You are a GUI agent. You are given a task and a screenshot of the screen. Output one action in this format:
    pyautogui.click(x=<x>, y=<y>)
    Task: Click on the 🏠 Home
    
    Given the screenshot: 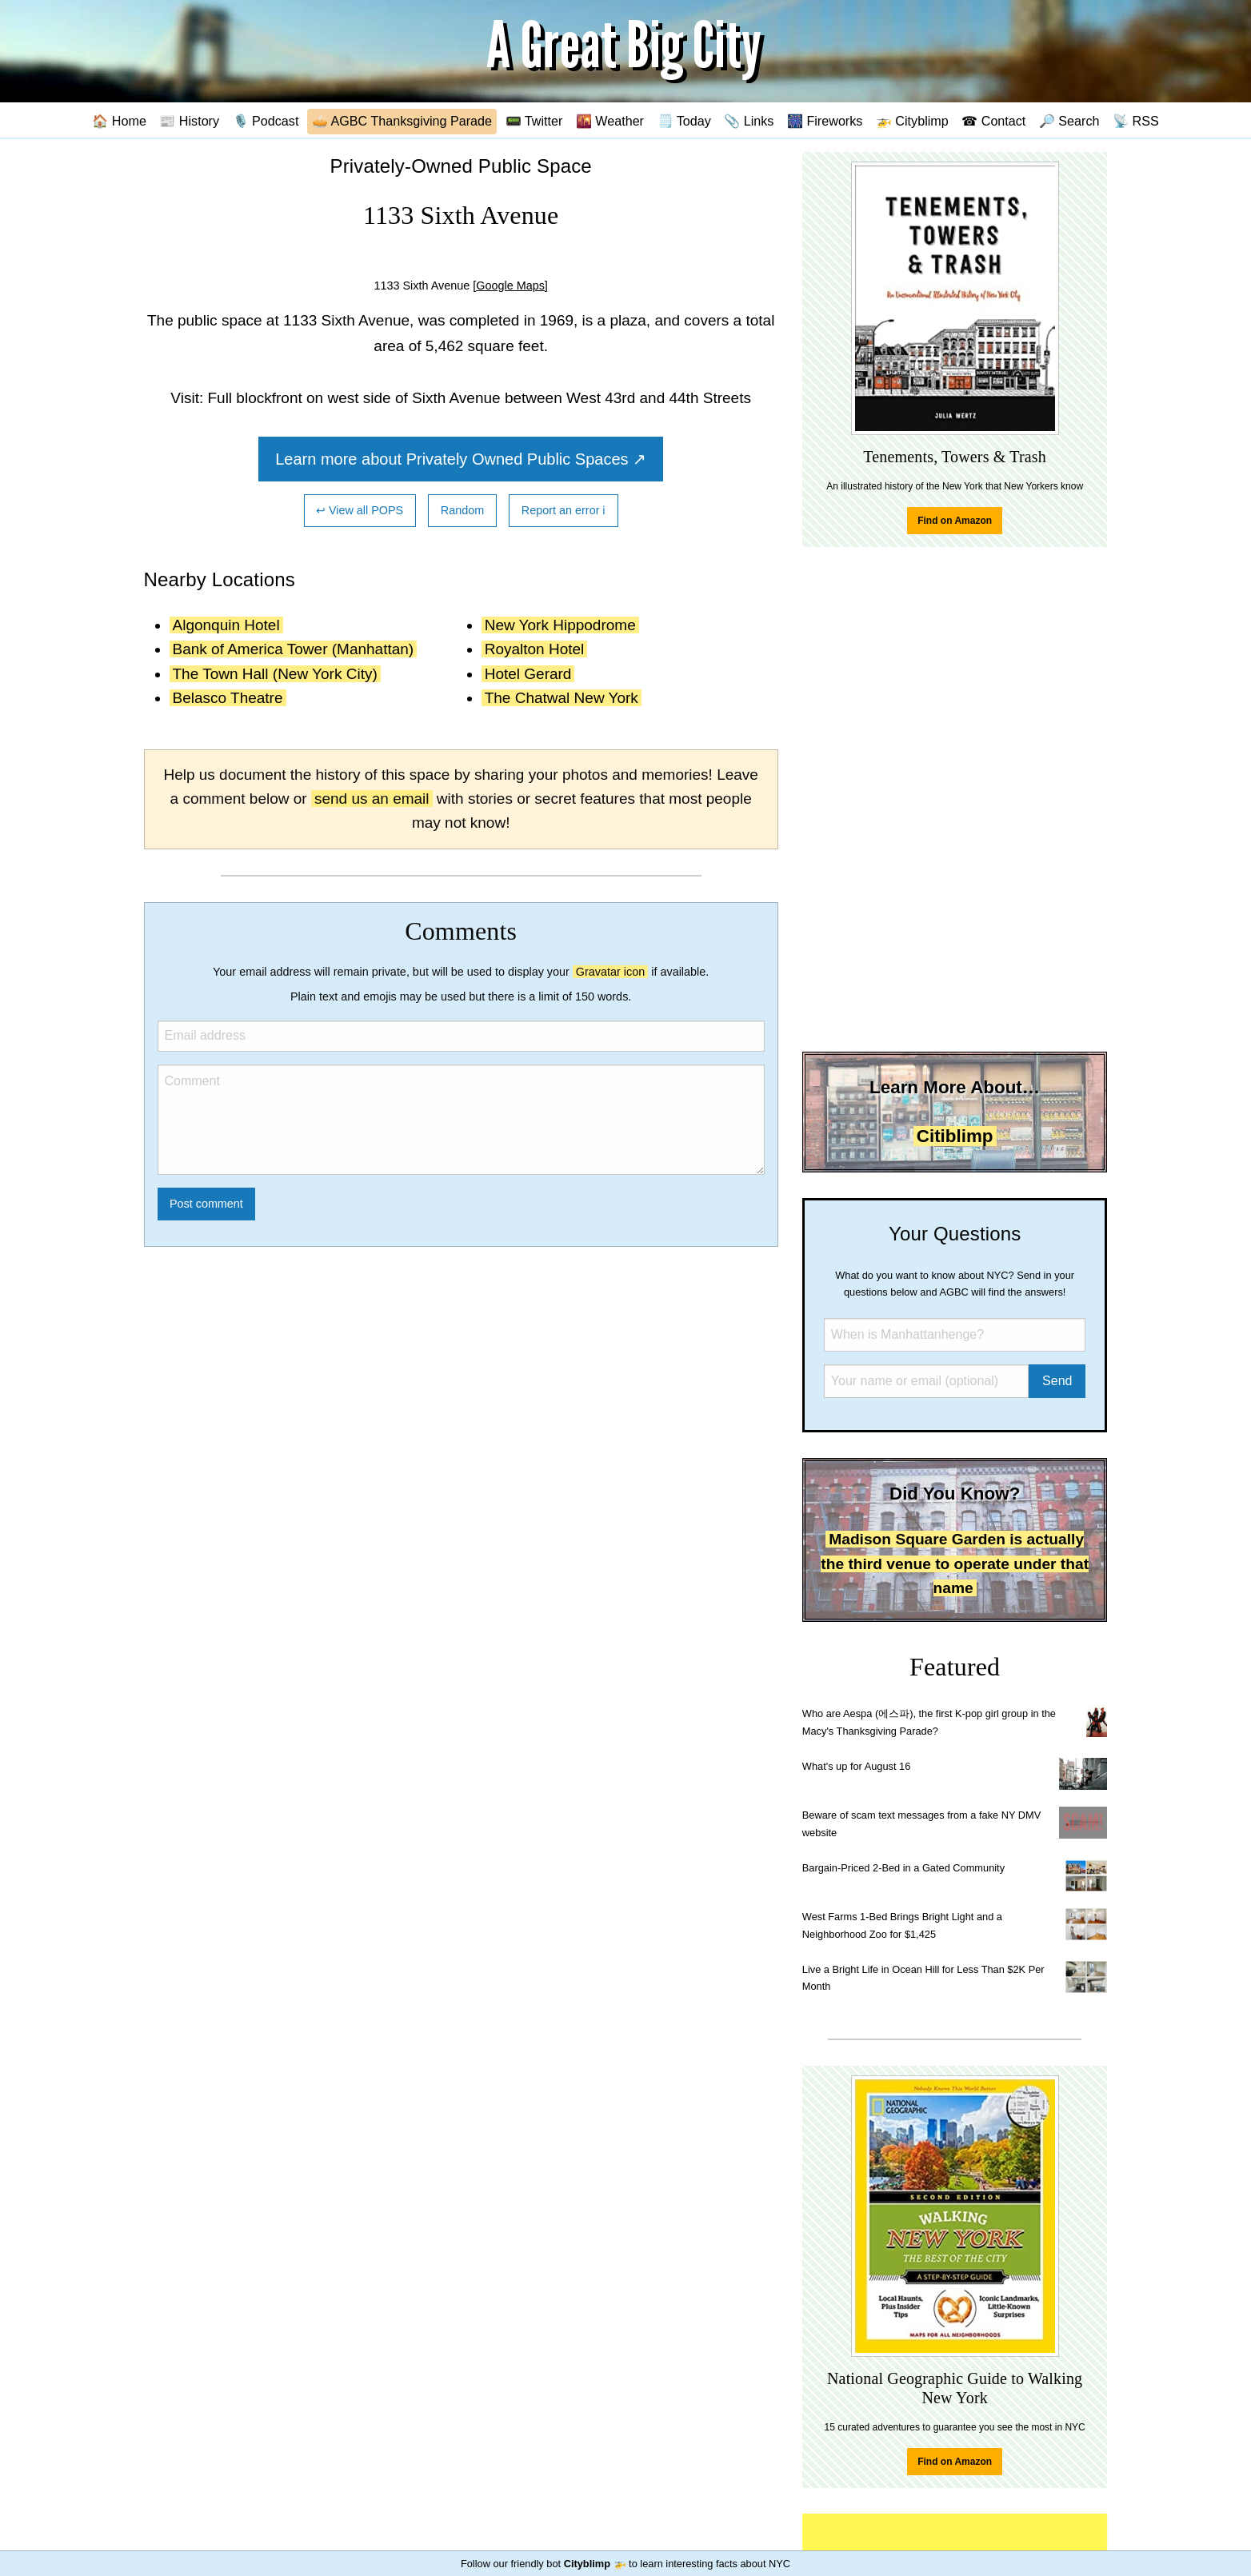 What is the action you would take?
    pyautogui.click(x=119, y=121)
    